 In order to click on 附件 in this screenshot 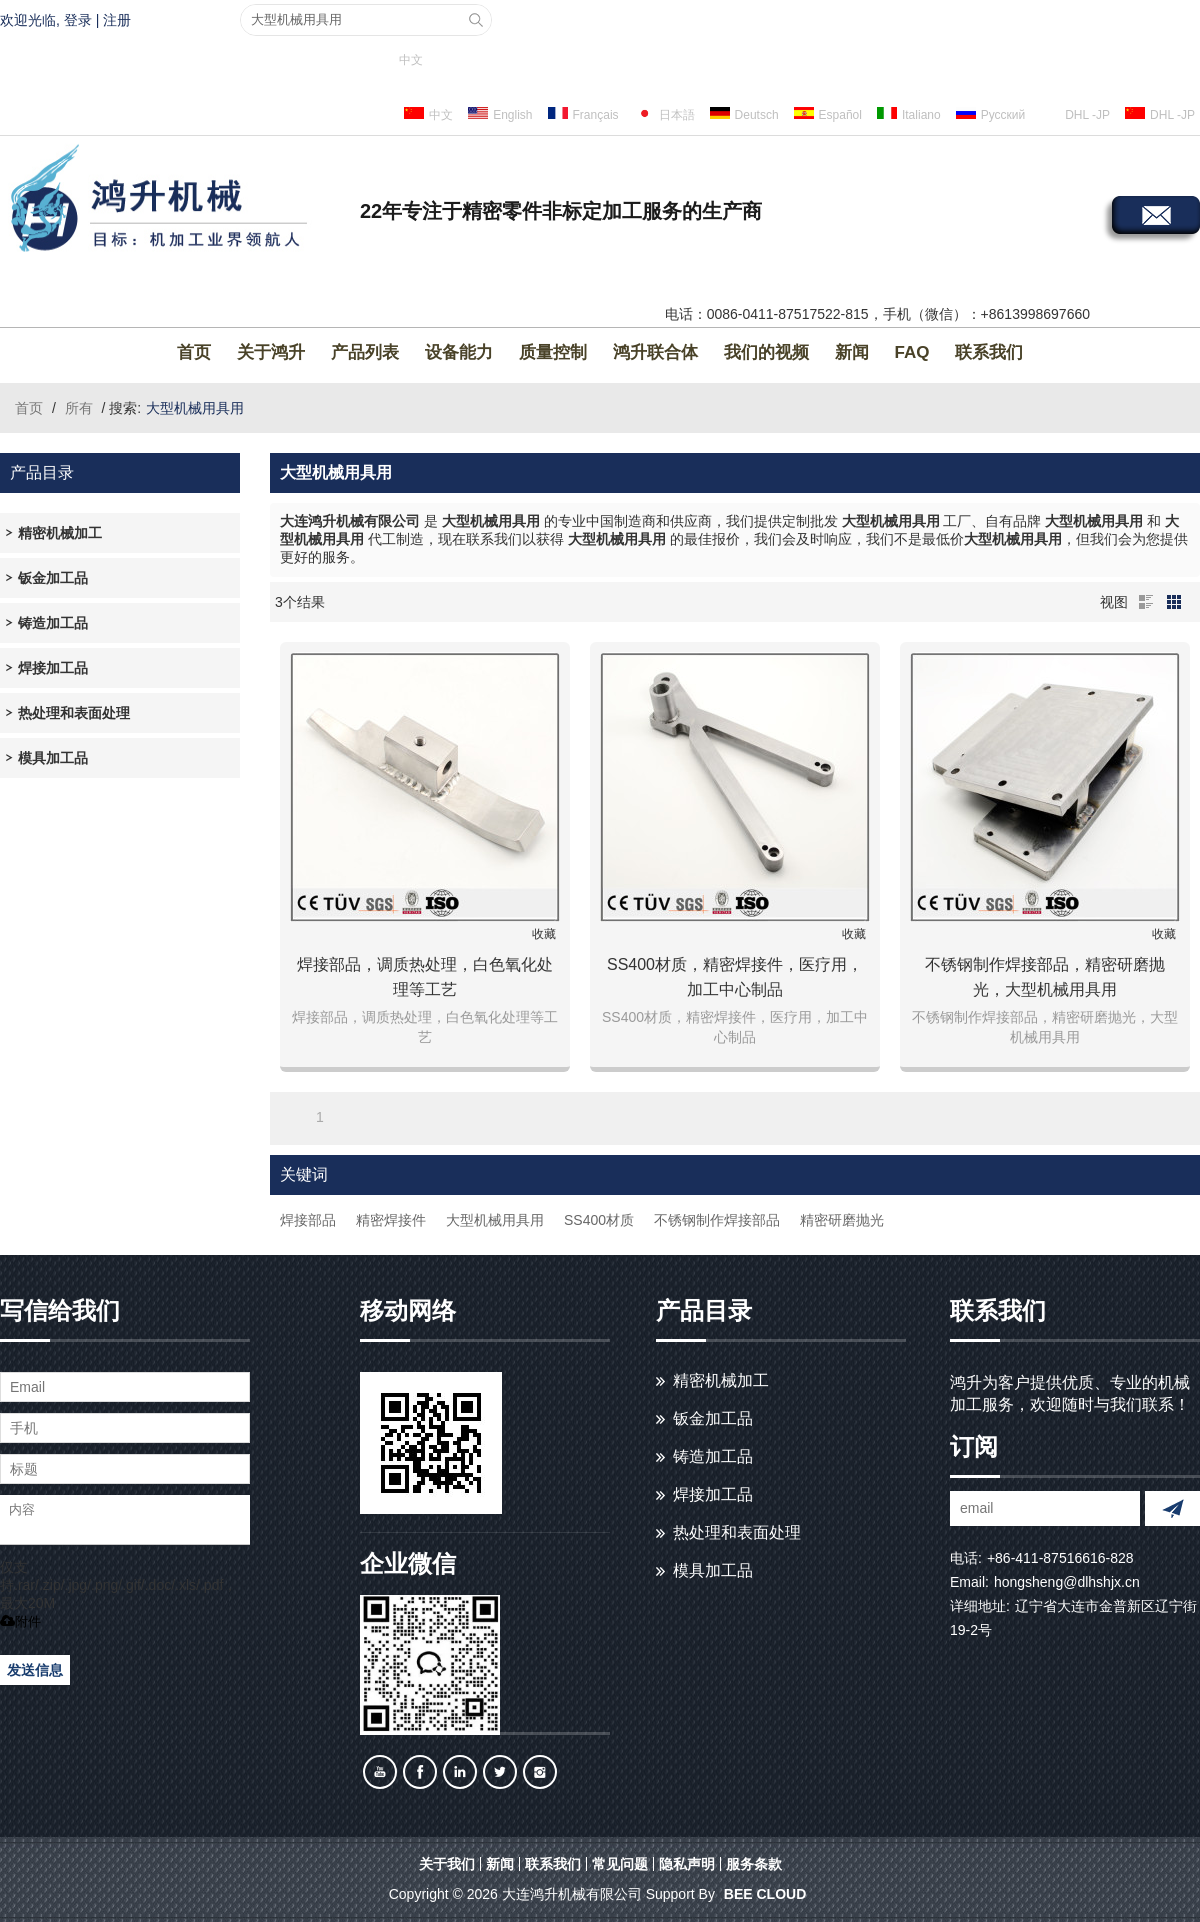, I will do `click(20, 1621)`.